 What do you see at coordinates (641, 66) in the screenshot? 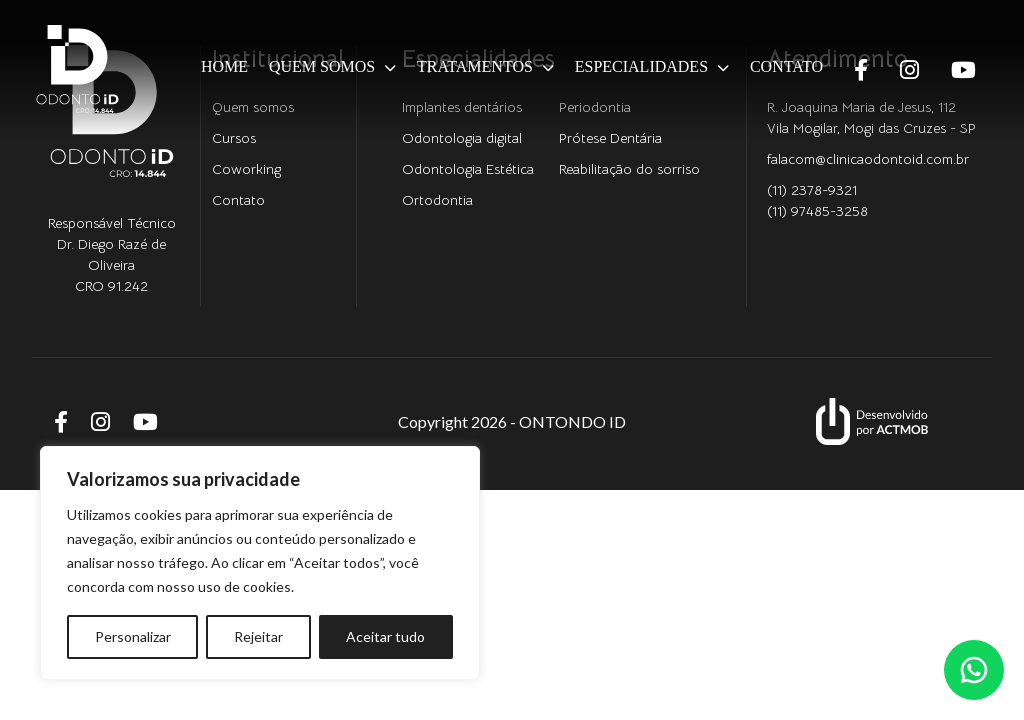
I see `Especialidades` at bounding box center [641, 66].